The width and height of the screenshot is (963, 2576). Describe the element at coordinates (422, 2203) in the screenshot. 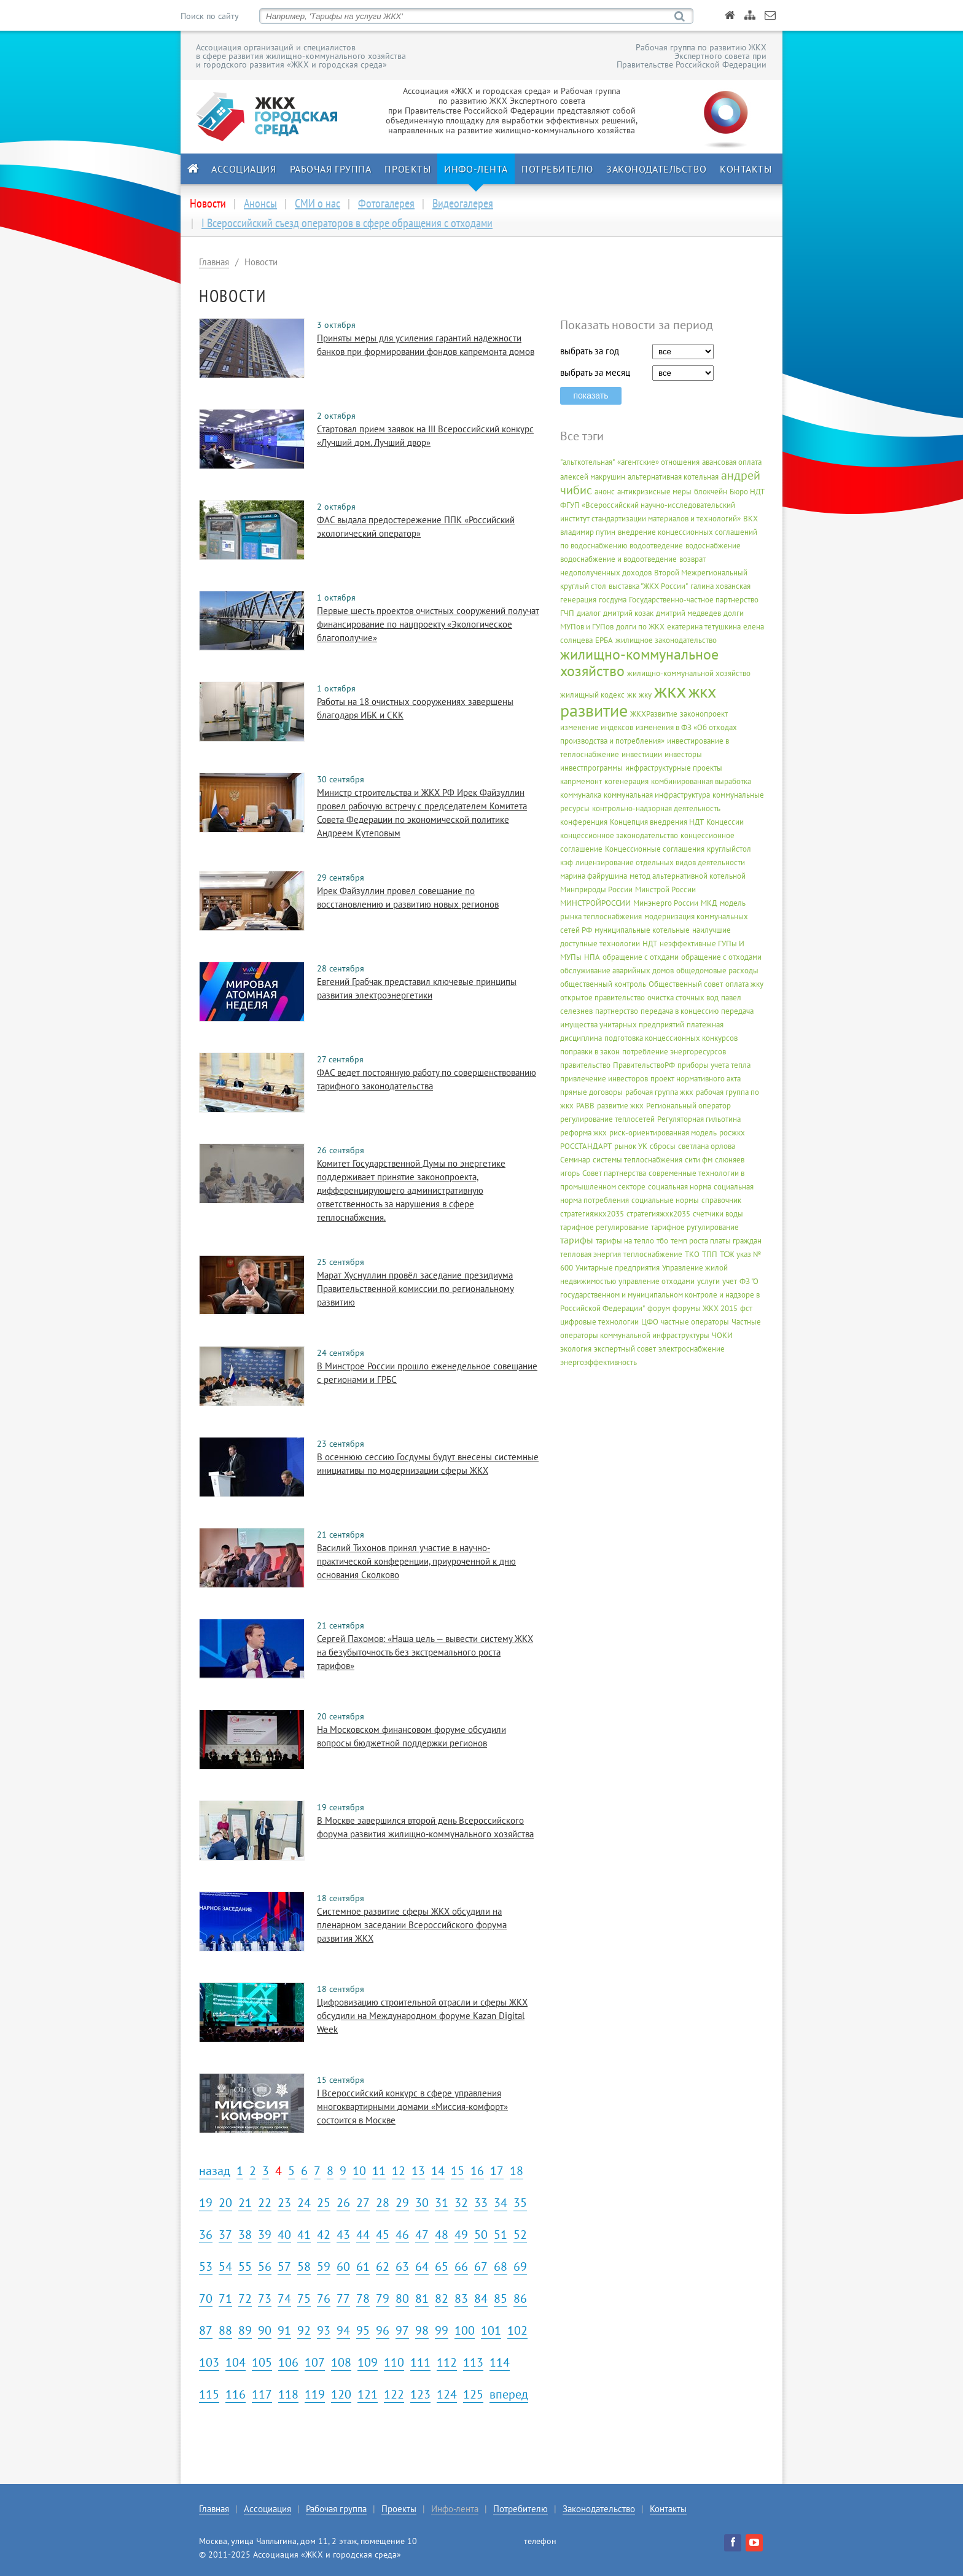

I see `30` at that location.